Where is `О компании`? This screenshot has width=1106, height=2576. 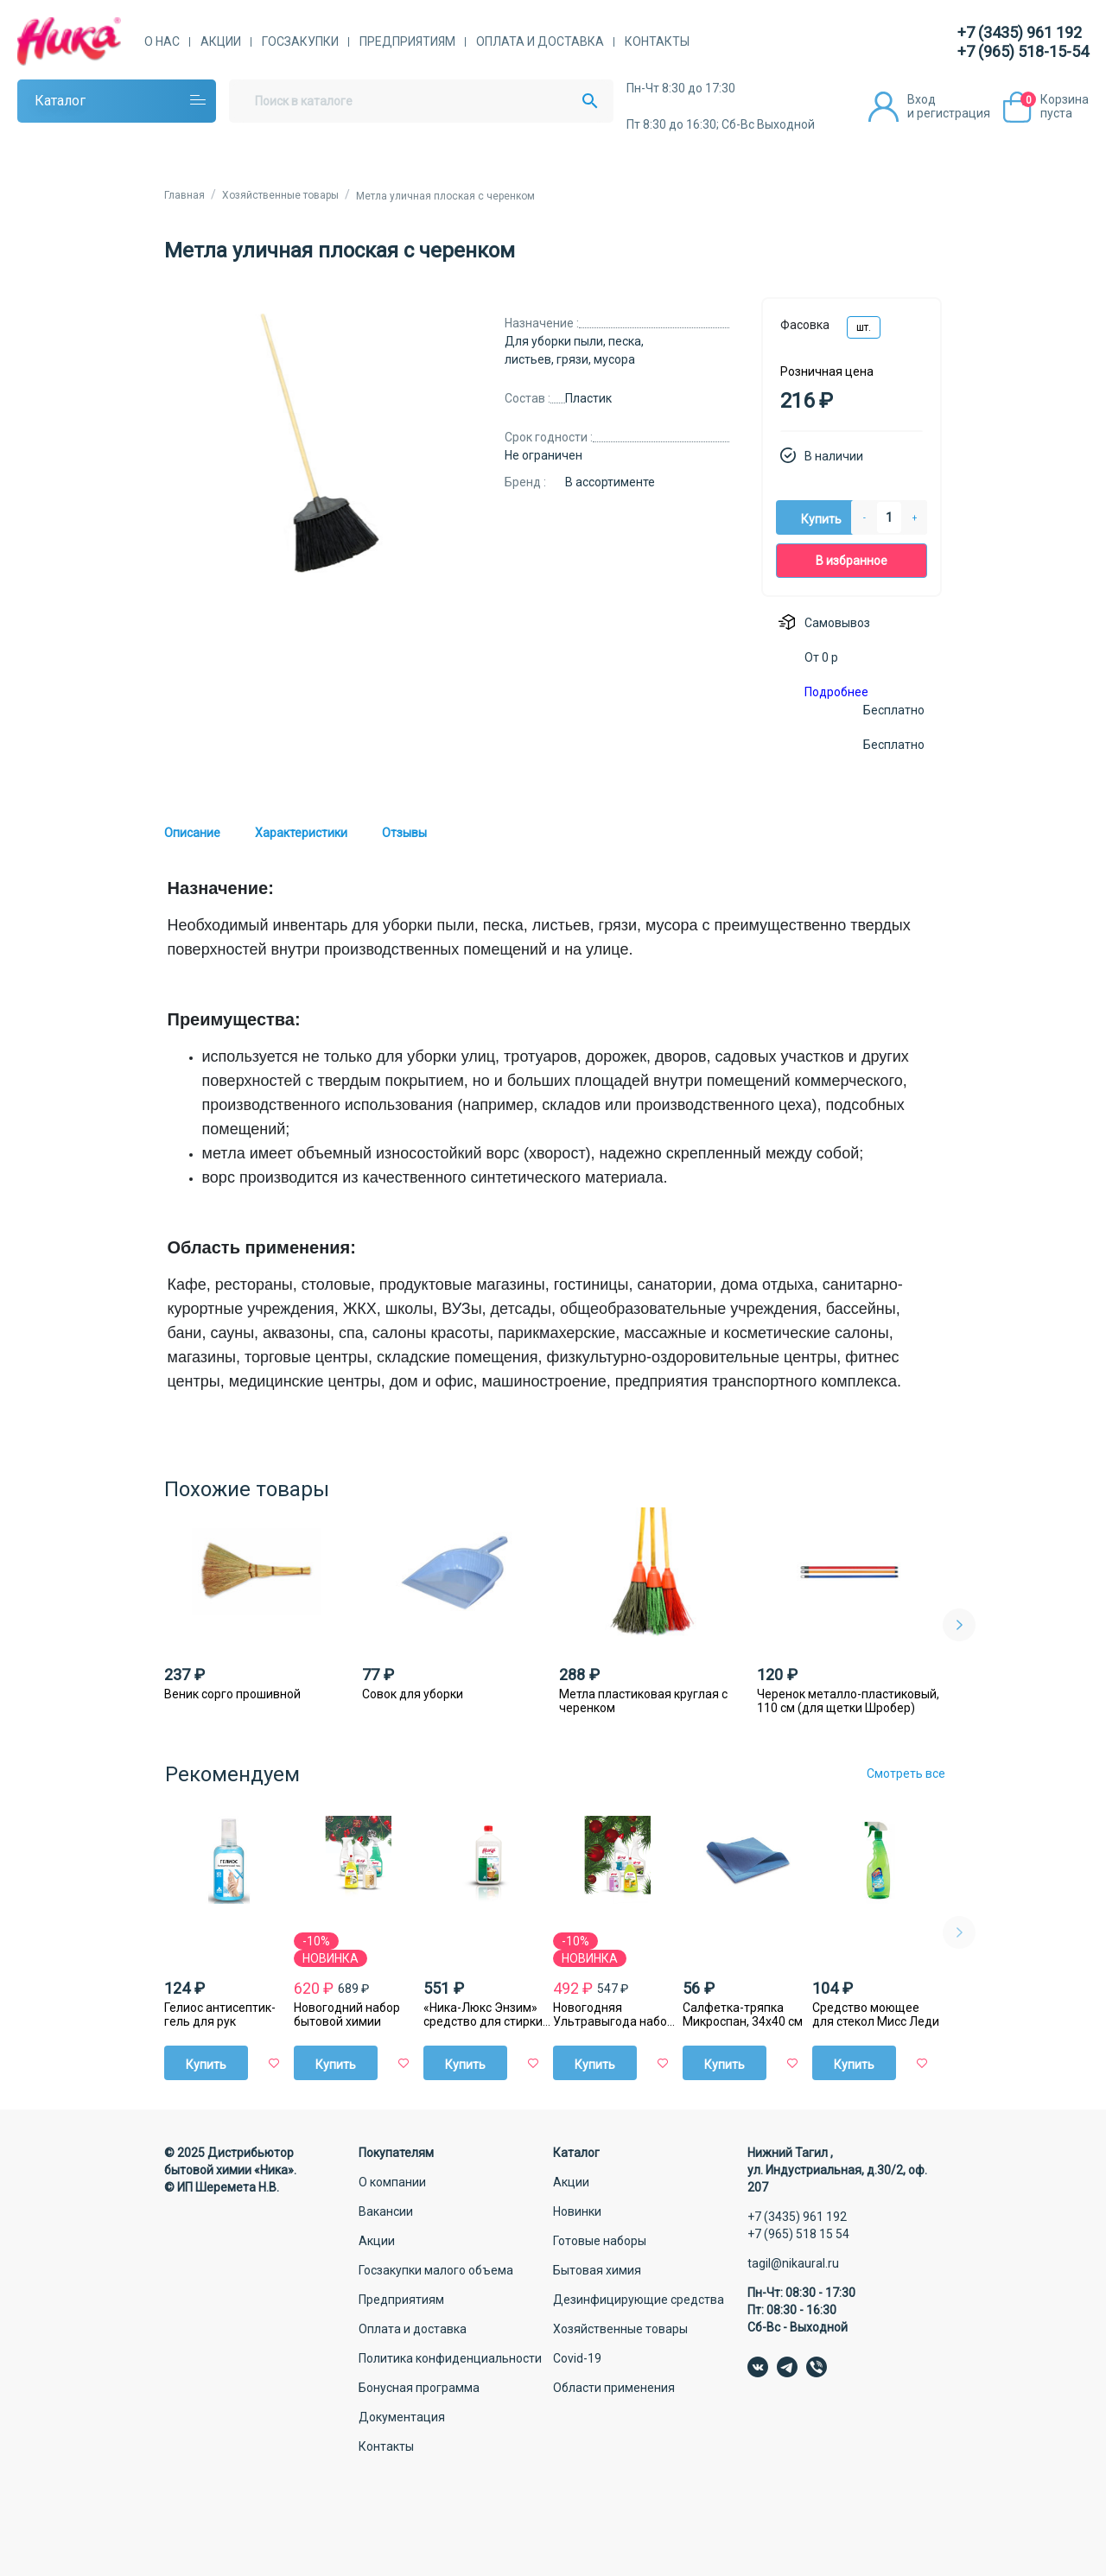
О компании is located at coordinates (392, 2182).